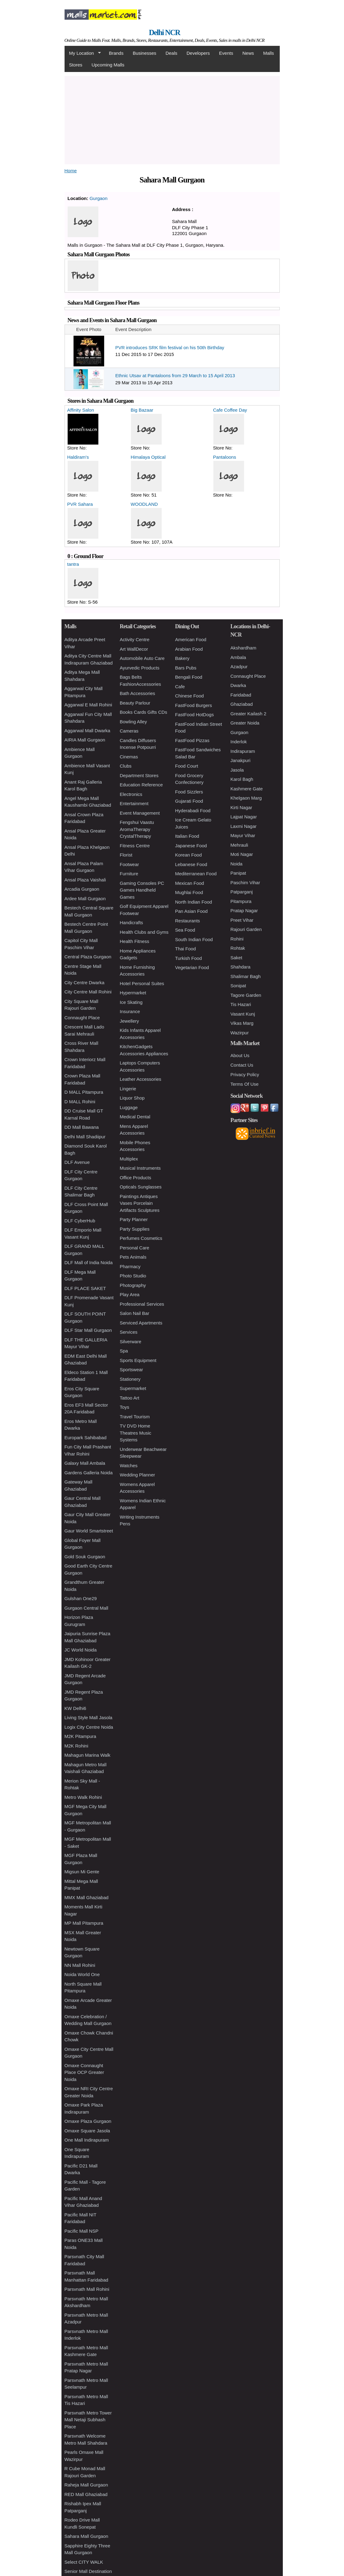 The height and width of the screenshot is (2576, 344). What do you see at coordinates (239, 741) in the screenshot?
I see `Inderlok` at bounding box center [239, 741].